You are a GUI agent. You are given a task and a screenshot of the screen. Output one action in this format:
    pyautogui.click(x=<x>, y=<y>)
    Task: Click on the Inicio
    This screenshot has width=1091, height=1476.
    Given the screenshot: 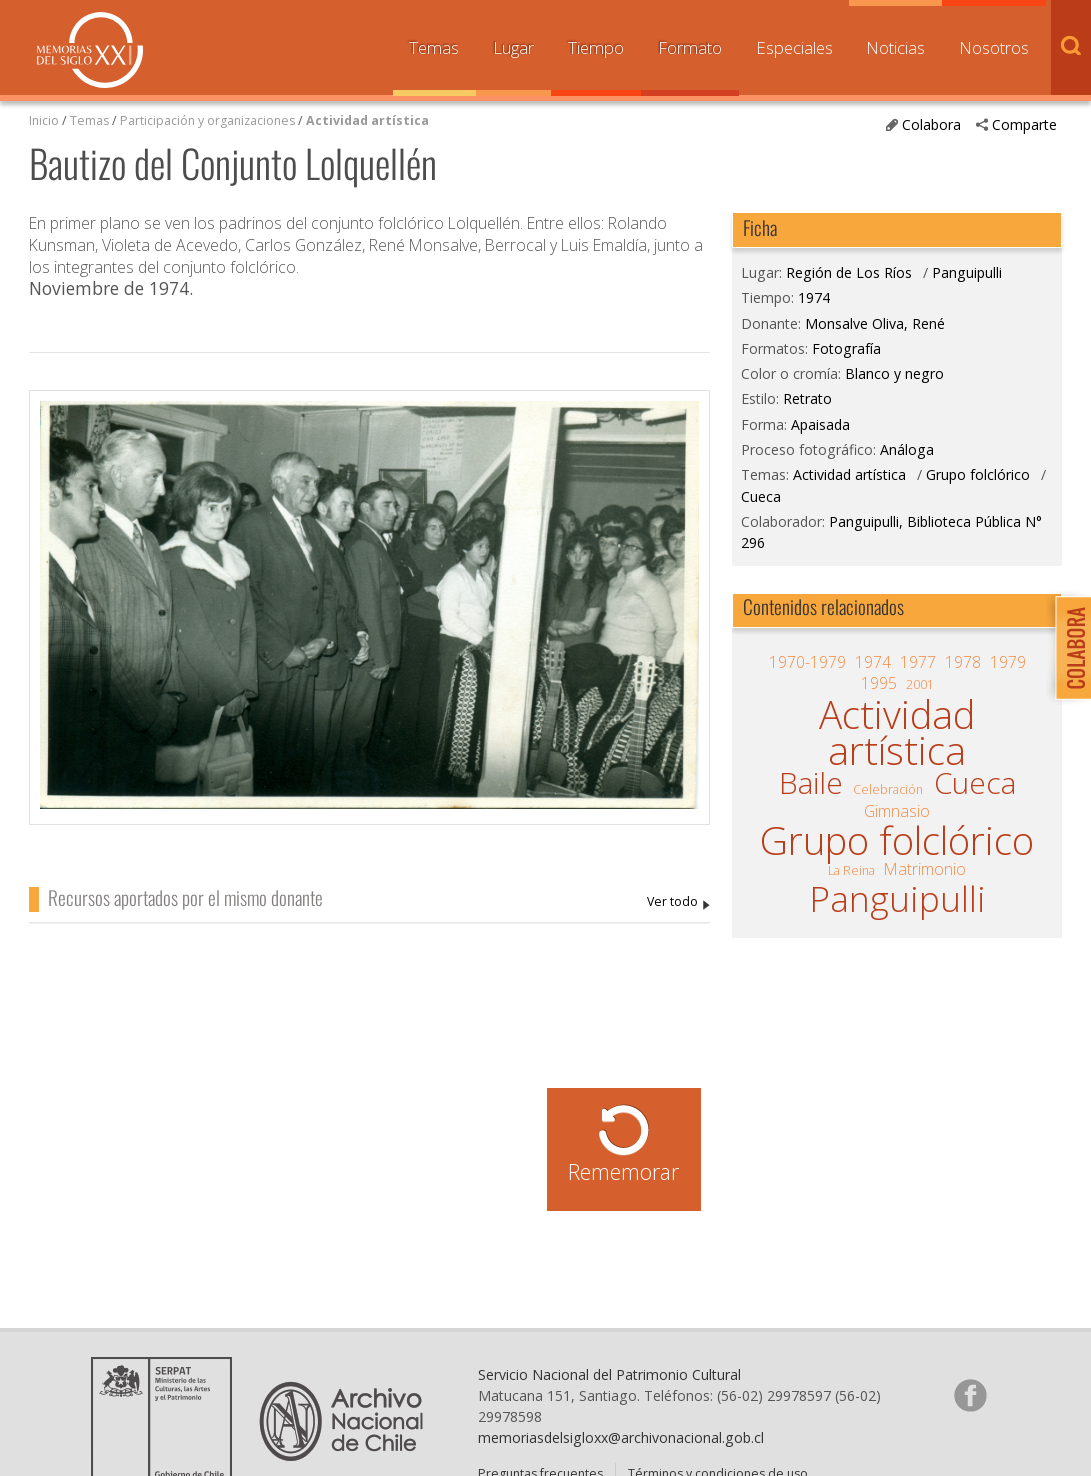 What is the action you would take?
    pyautogui.click(x=44, y=120)
    